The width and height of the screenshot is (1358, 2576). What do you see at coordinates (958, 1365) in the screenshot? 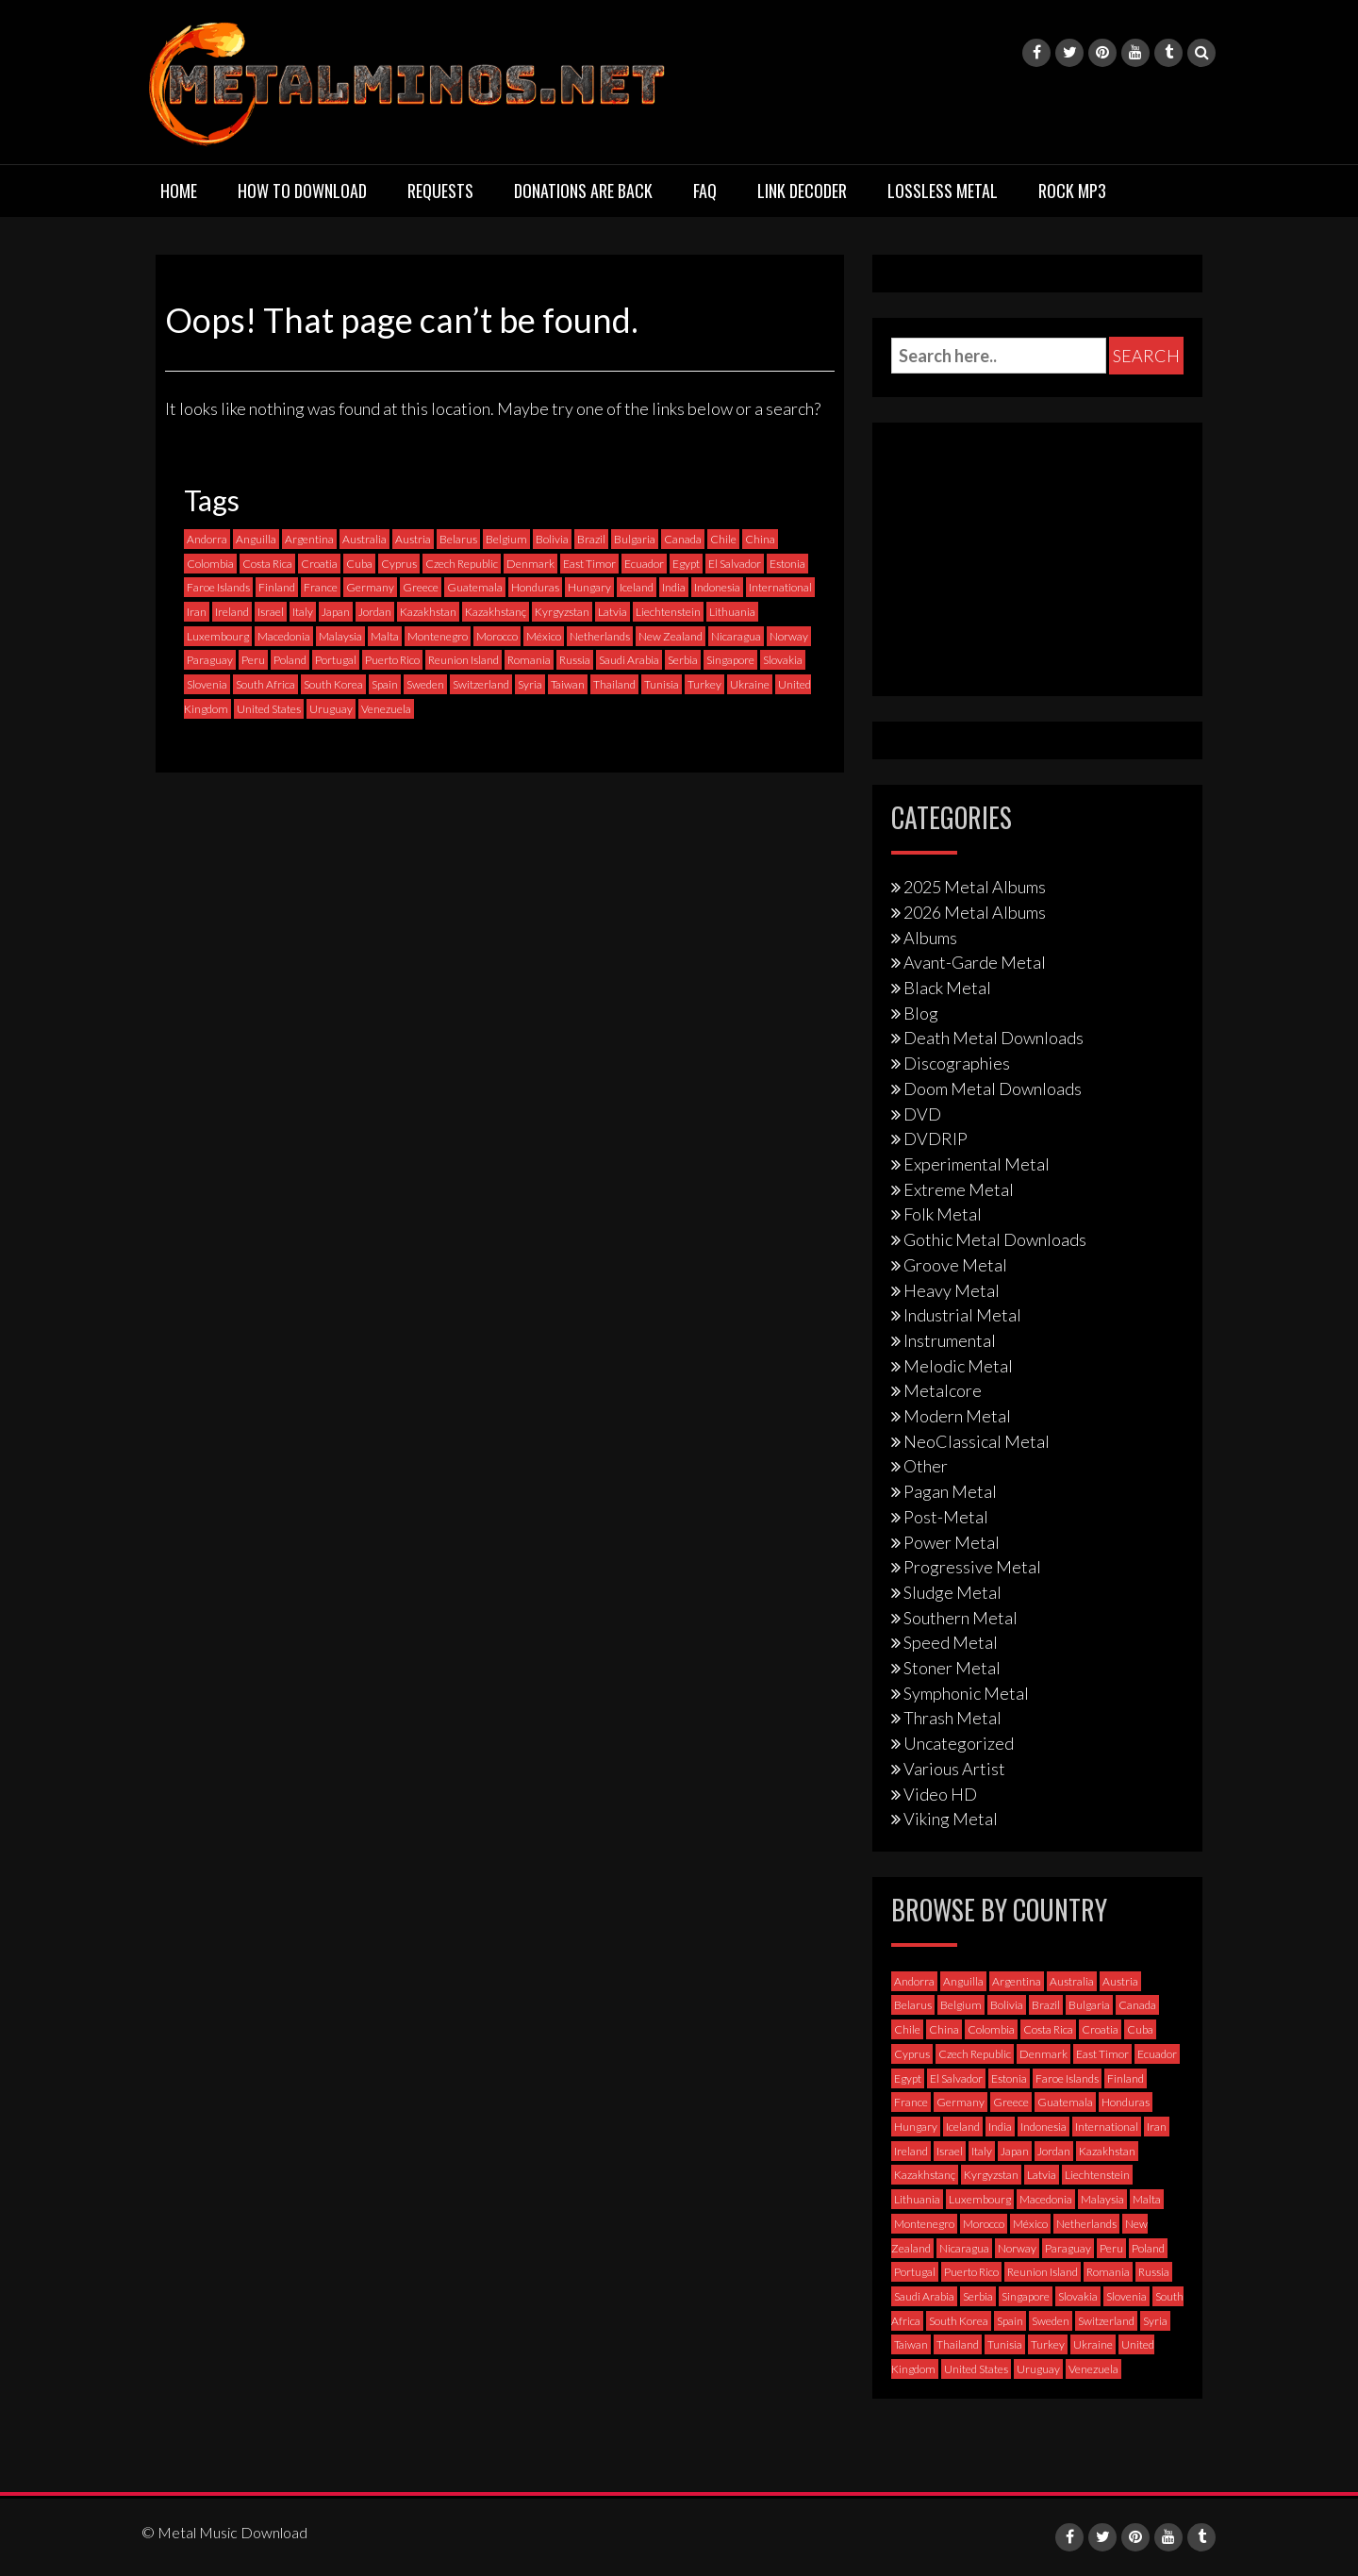
I see `Melodic Metal` at bounding box center [958, 1365].